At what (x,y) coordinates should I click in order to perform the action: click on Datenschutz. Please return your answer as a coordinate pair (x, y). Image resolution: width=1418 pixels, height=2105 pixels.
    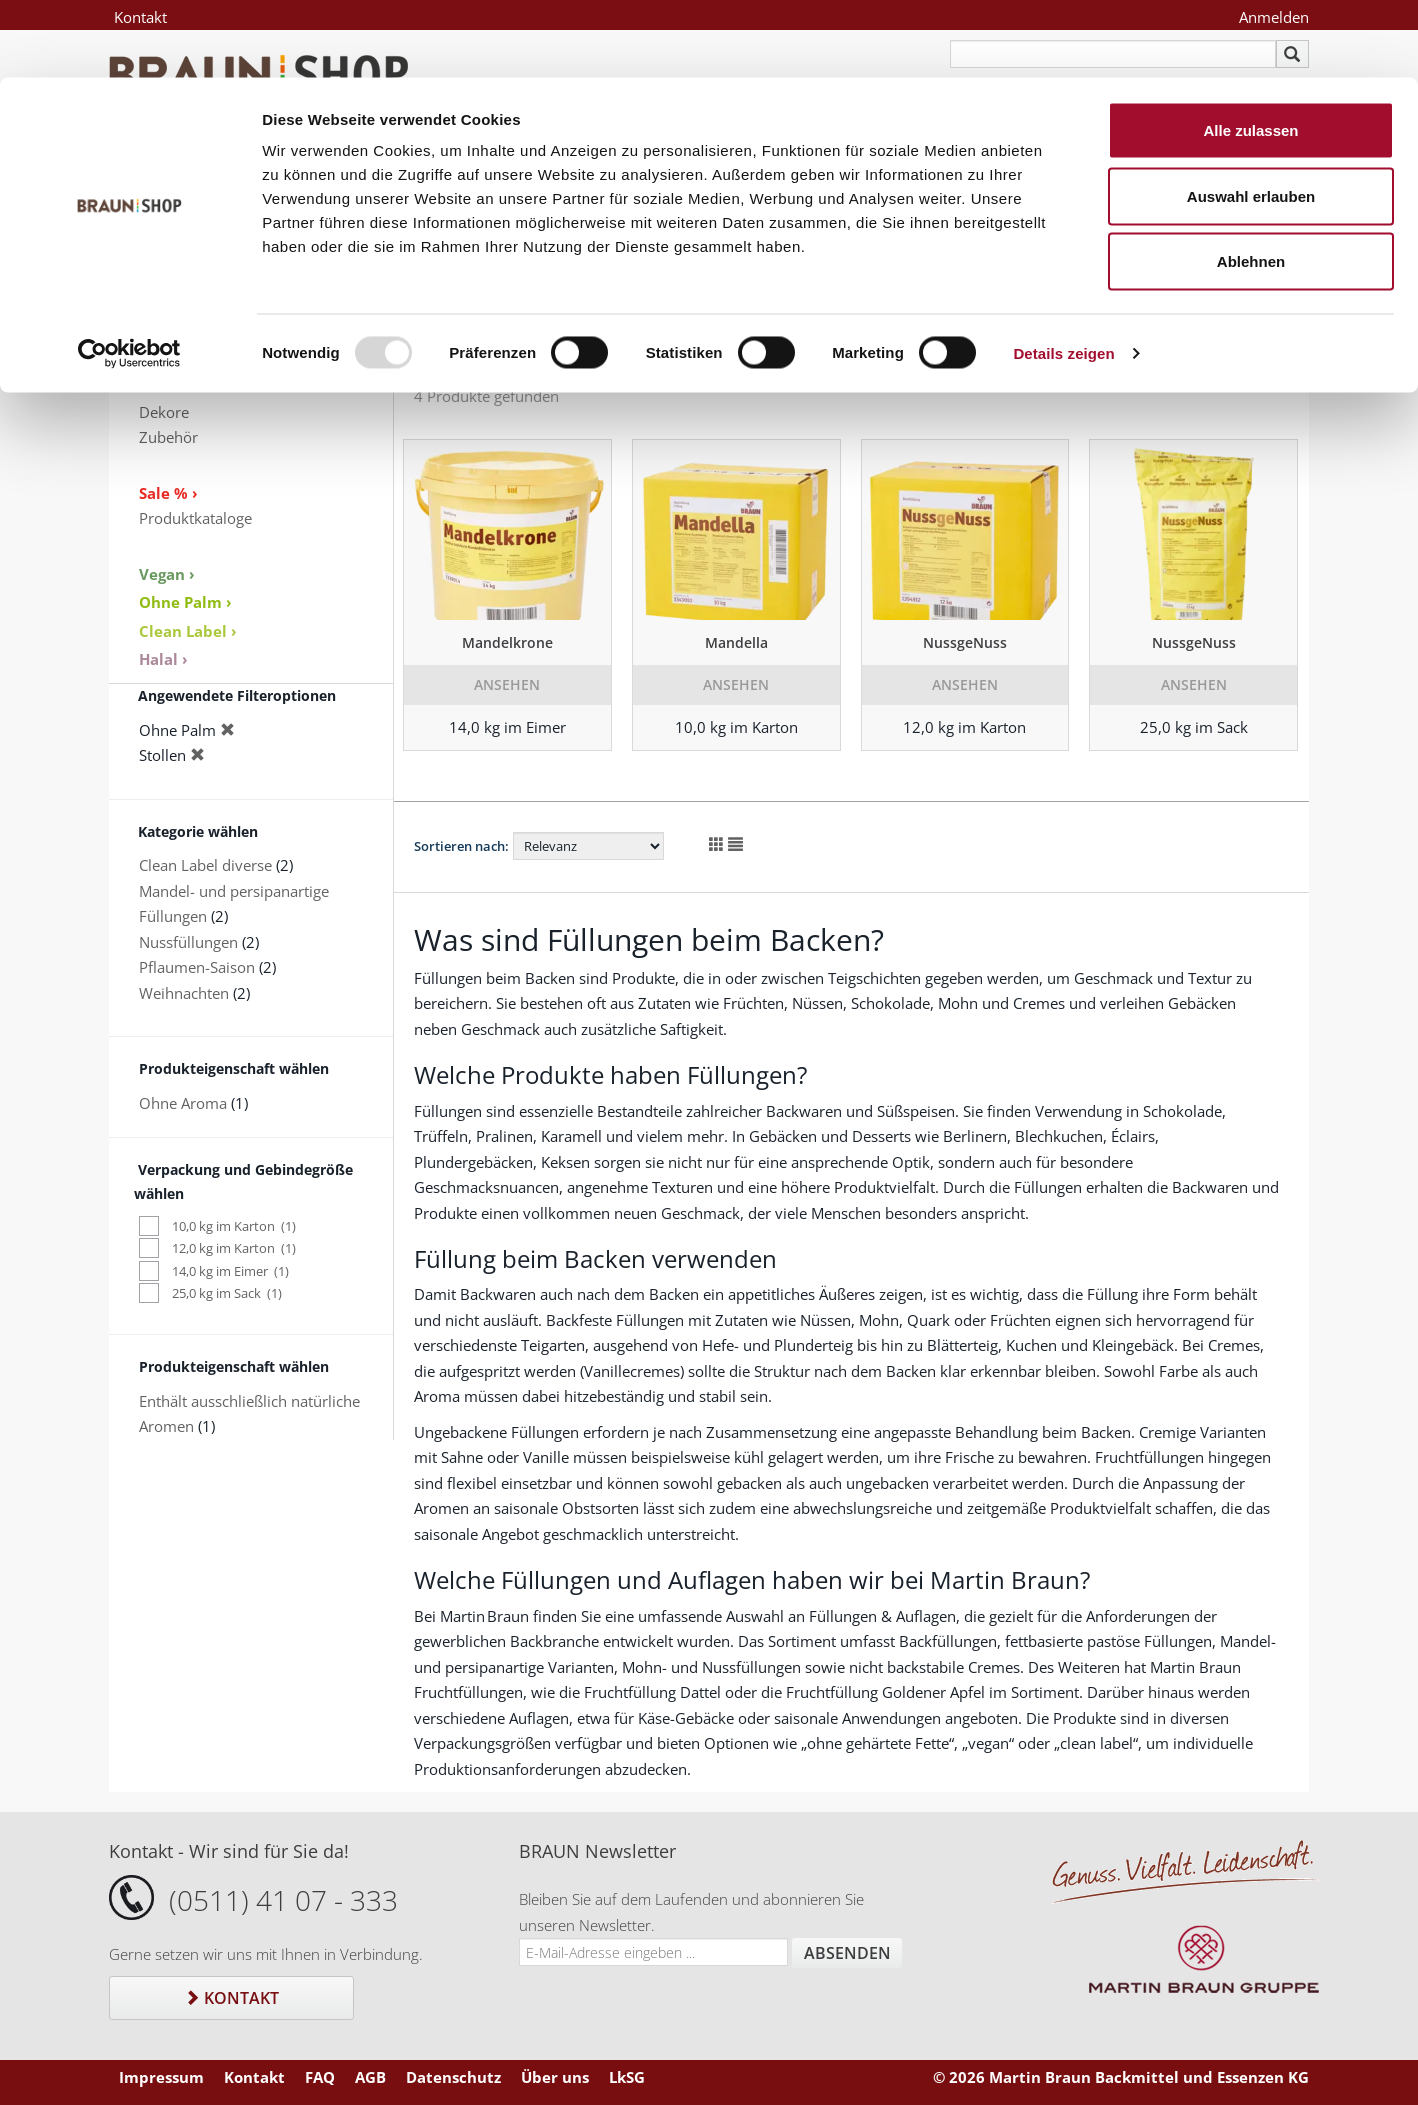
    Looking at the image, I should click on (453, 2077).